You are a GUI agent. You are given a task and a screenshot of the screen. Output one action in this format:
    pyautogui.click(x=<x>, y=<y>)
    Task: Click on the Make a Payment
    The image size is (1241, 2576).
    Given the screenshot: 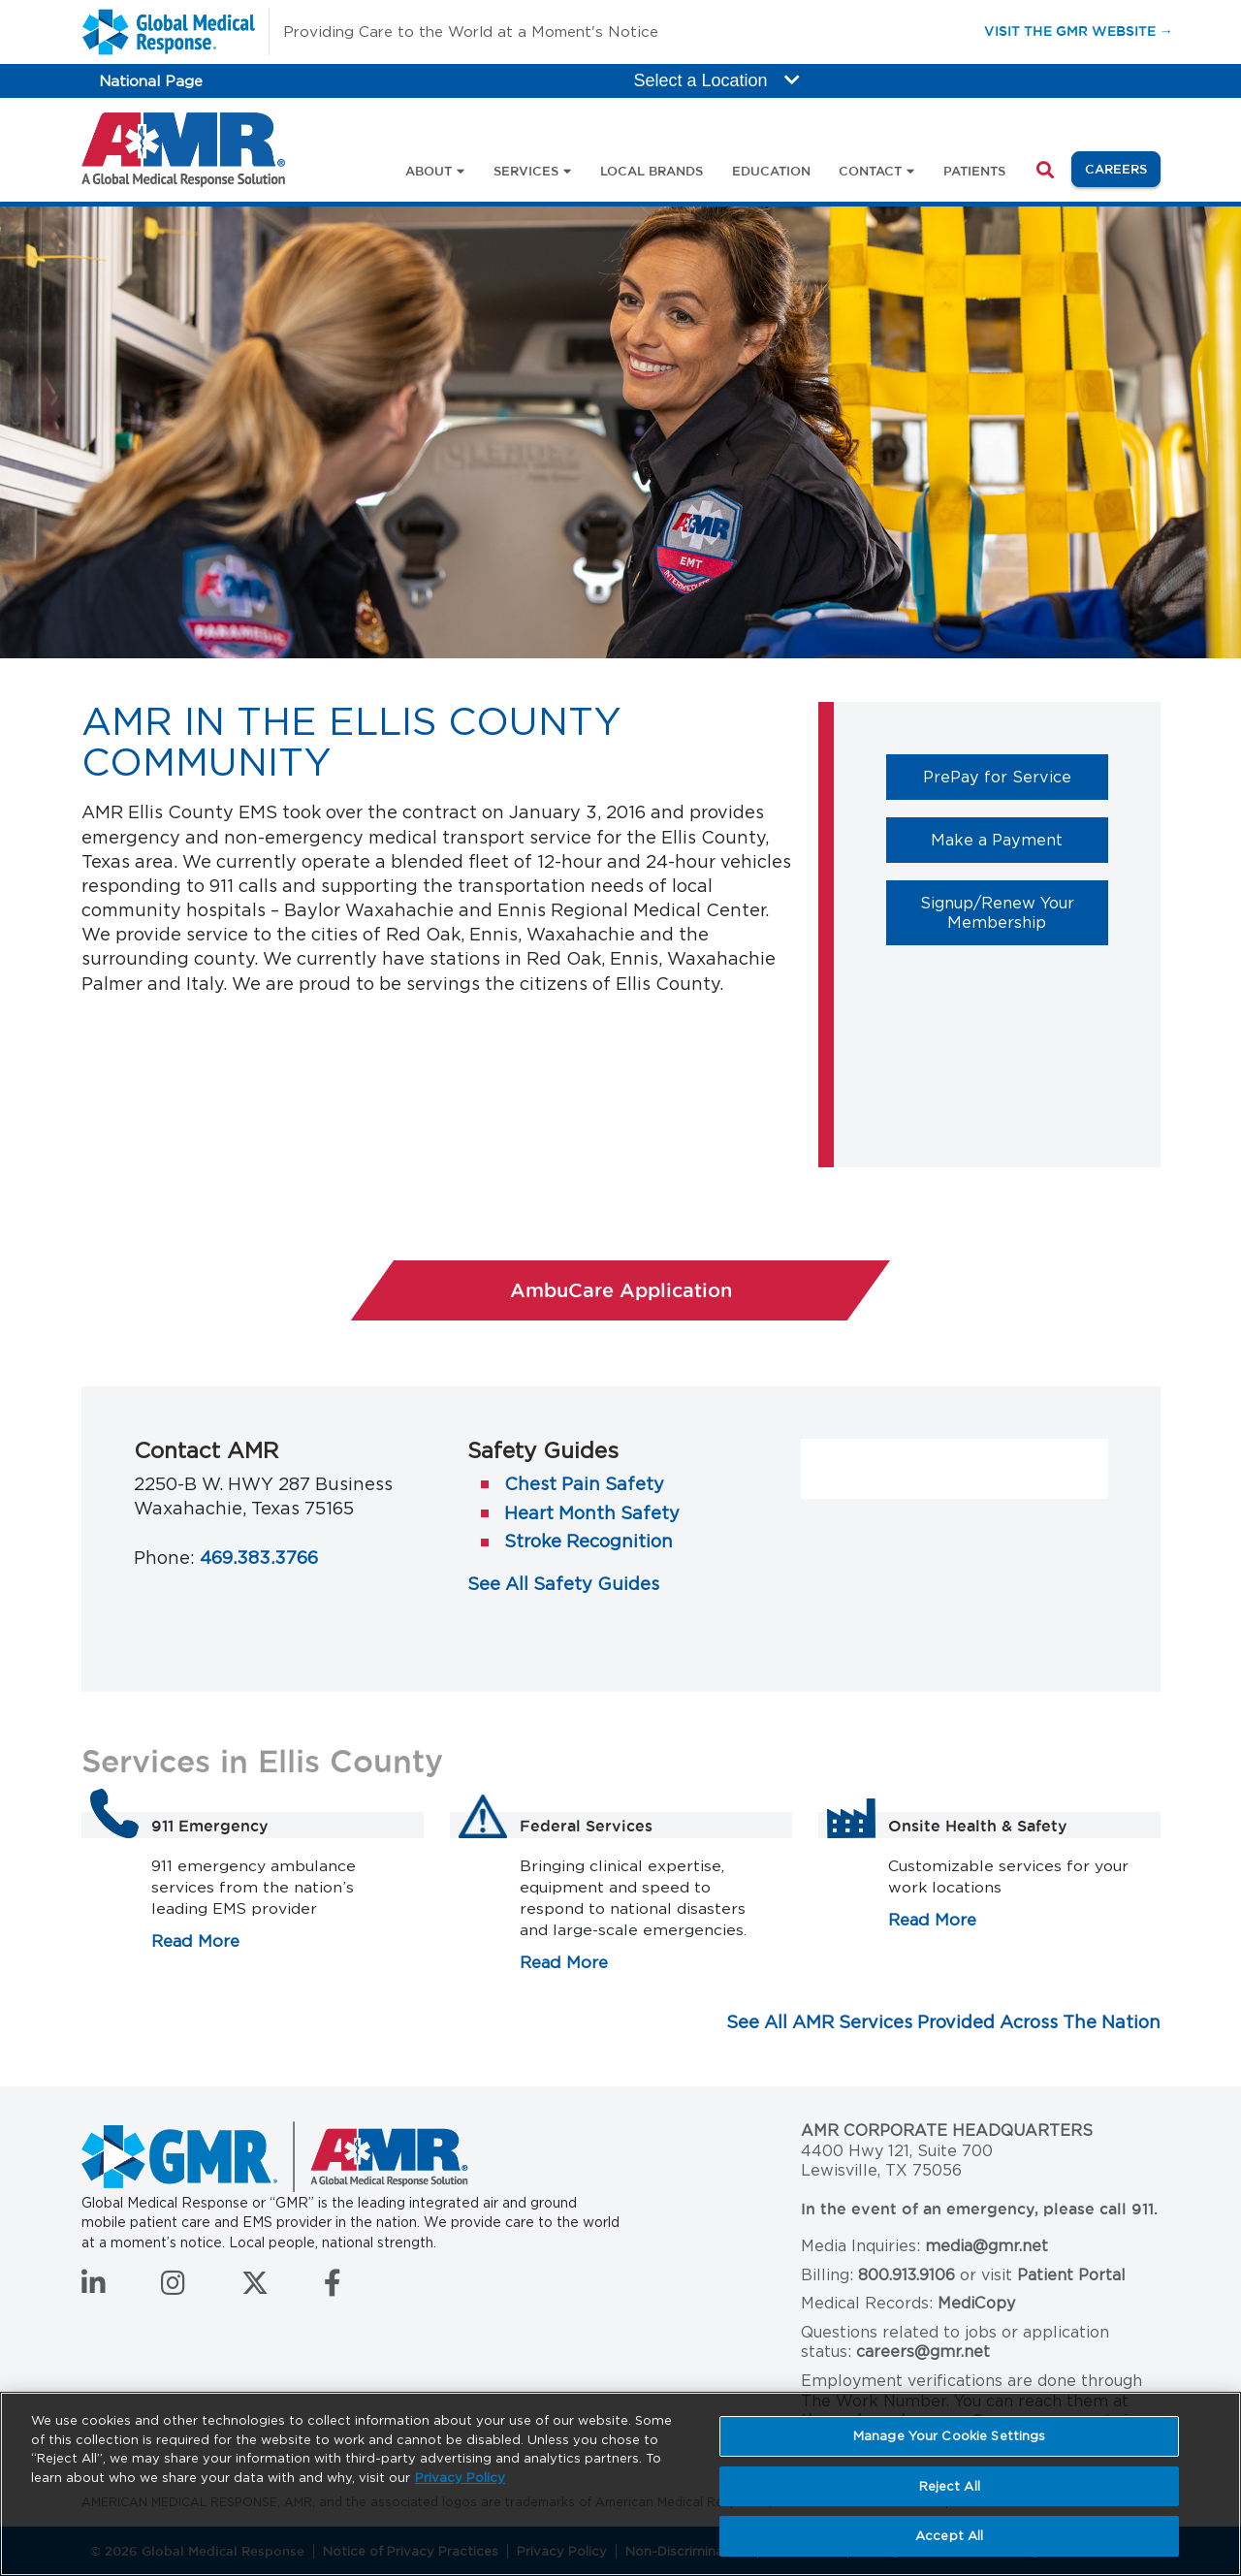 What is the action you would take?
    pyautogui.click(x=1019, y=839)
    